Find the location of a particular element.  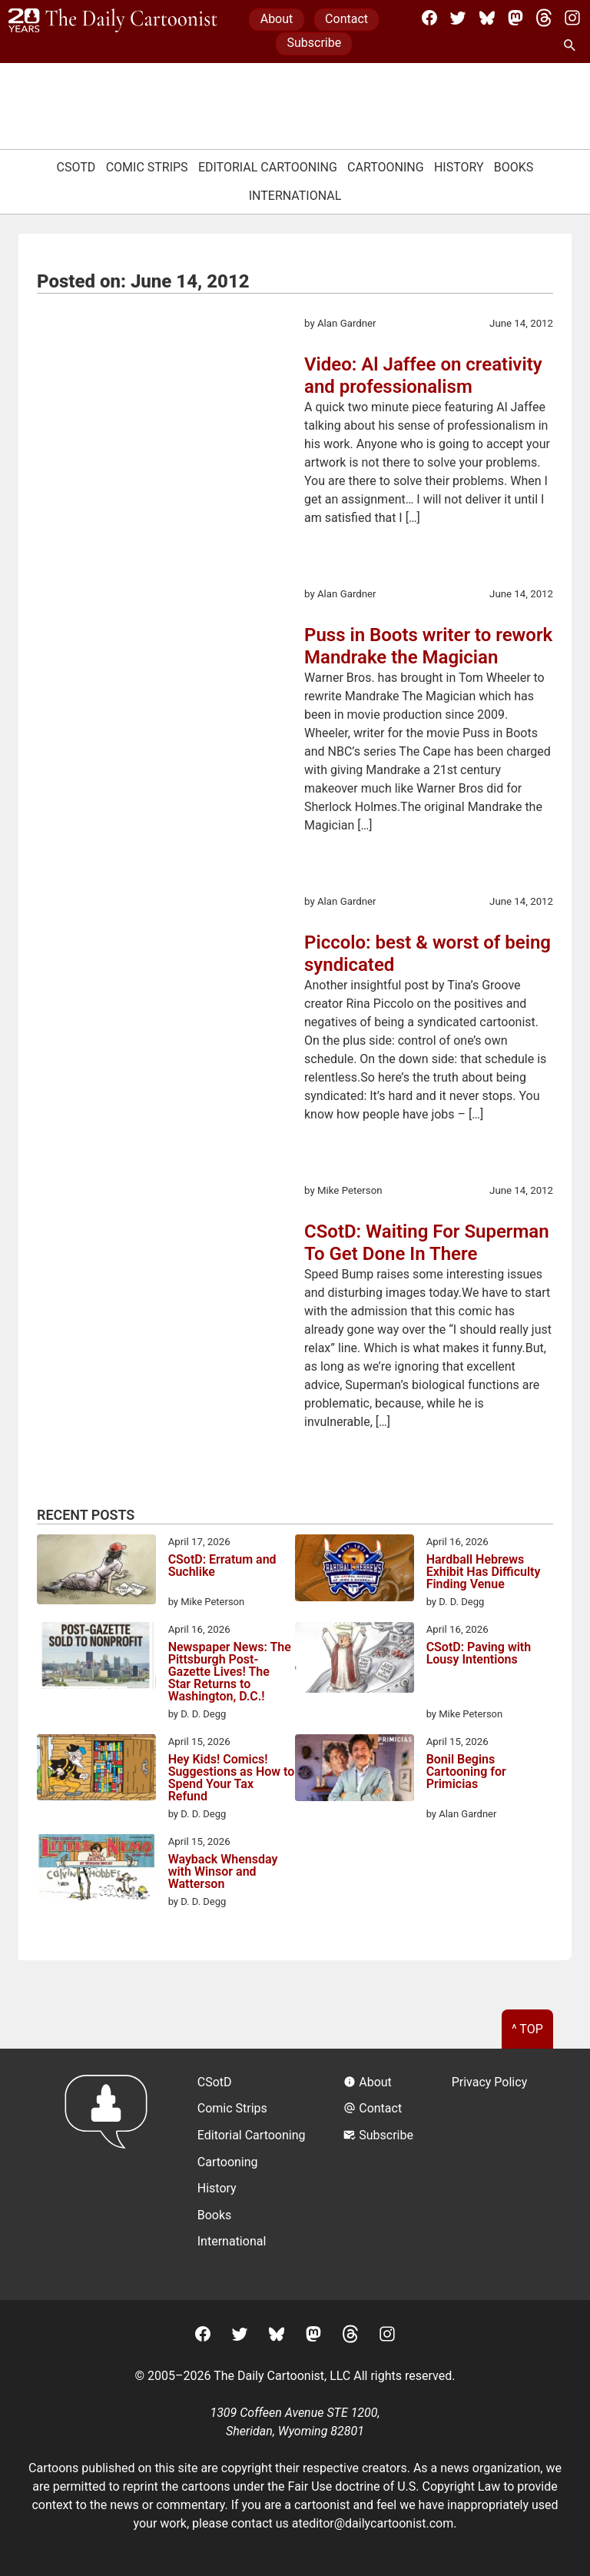

Fair Use doctrine of U.S. Copyright Law is located at coordinates (394, 2486).